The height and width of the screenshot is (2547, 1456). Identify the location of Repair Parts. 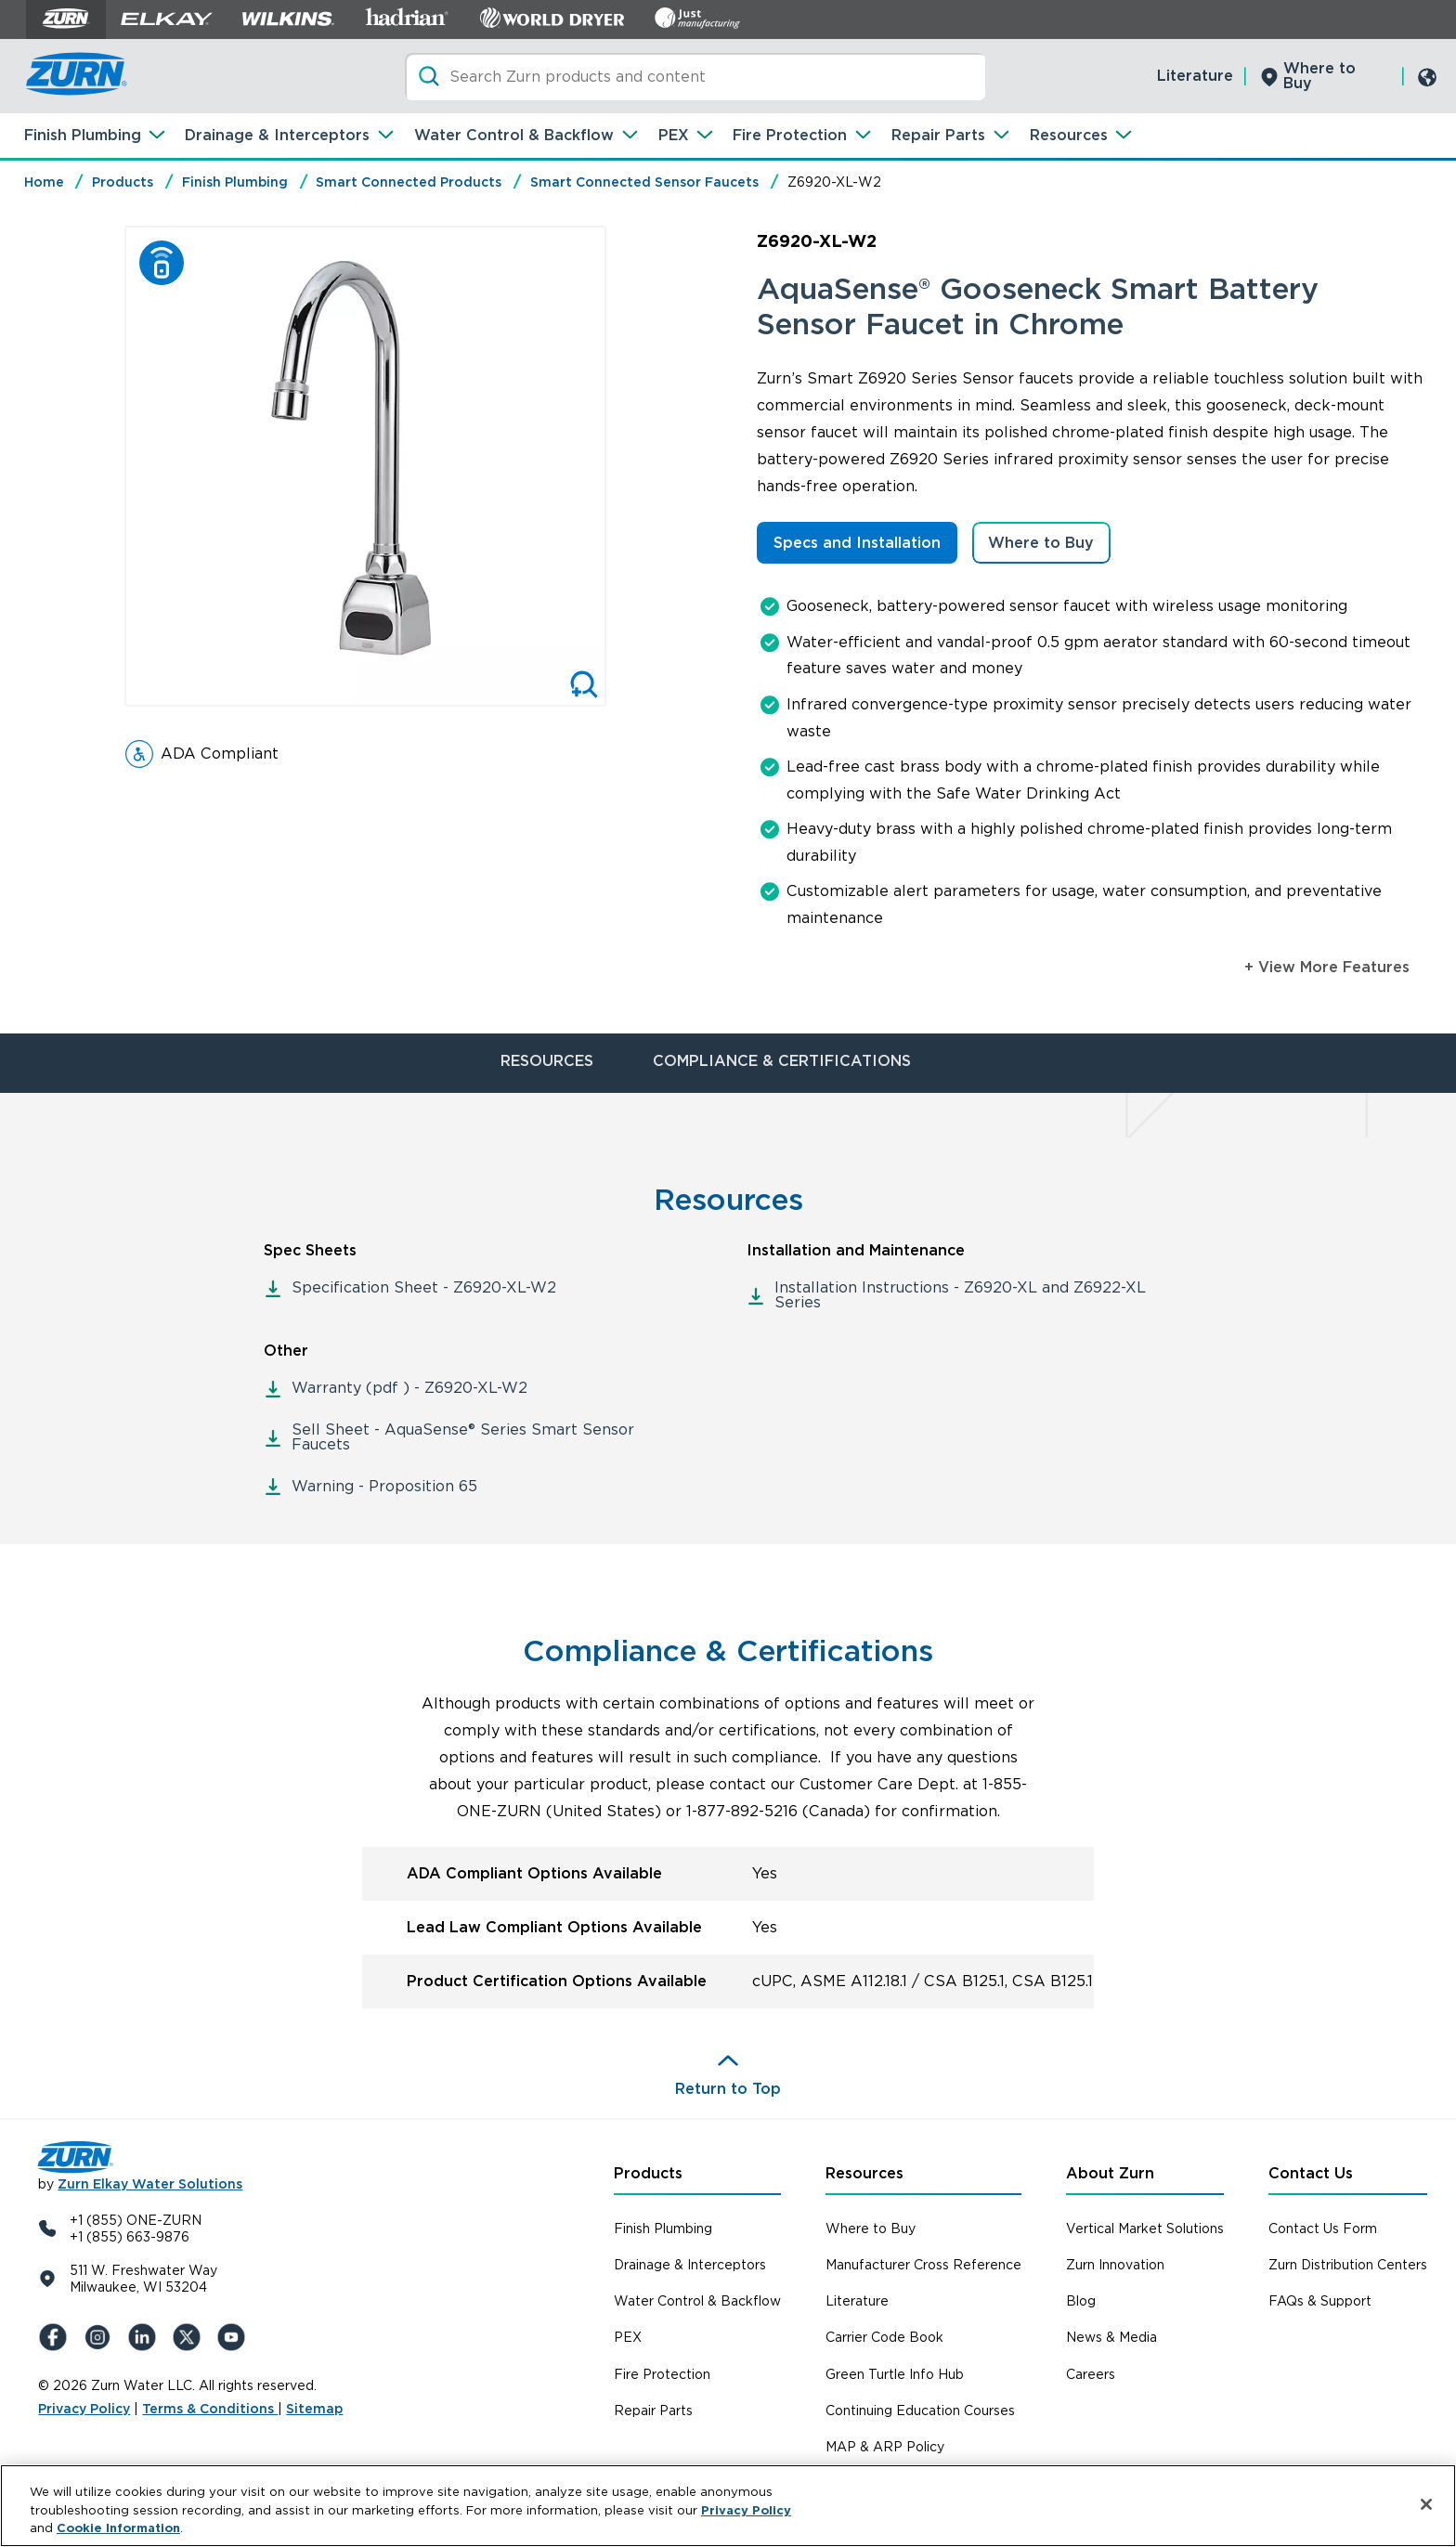
(938, 135).